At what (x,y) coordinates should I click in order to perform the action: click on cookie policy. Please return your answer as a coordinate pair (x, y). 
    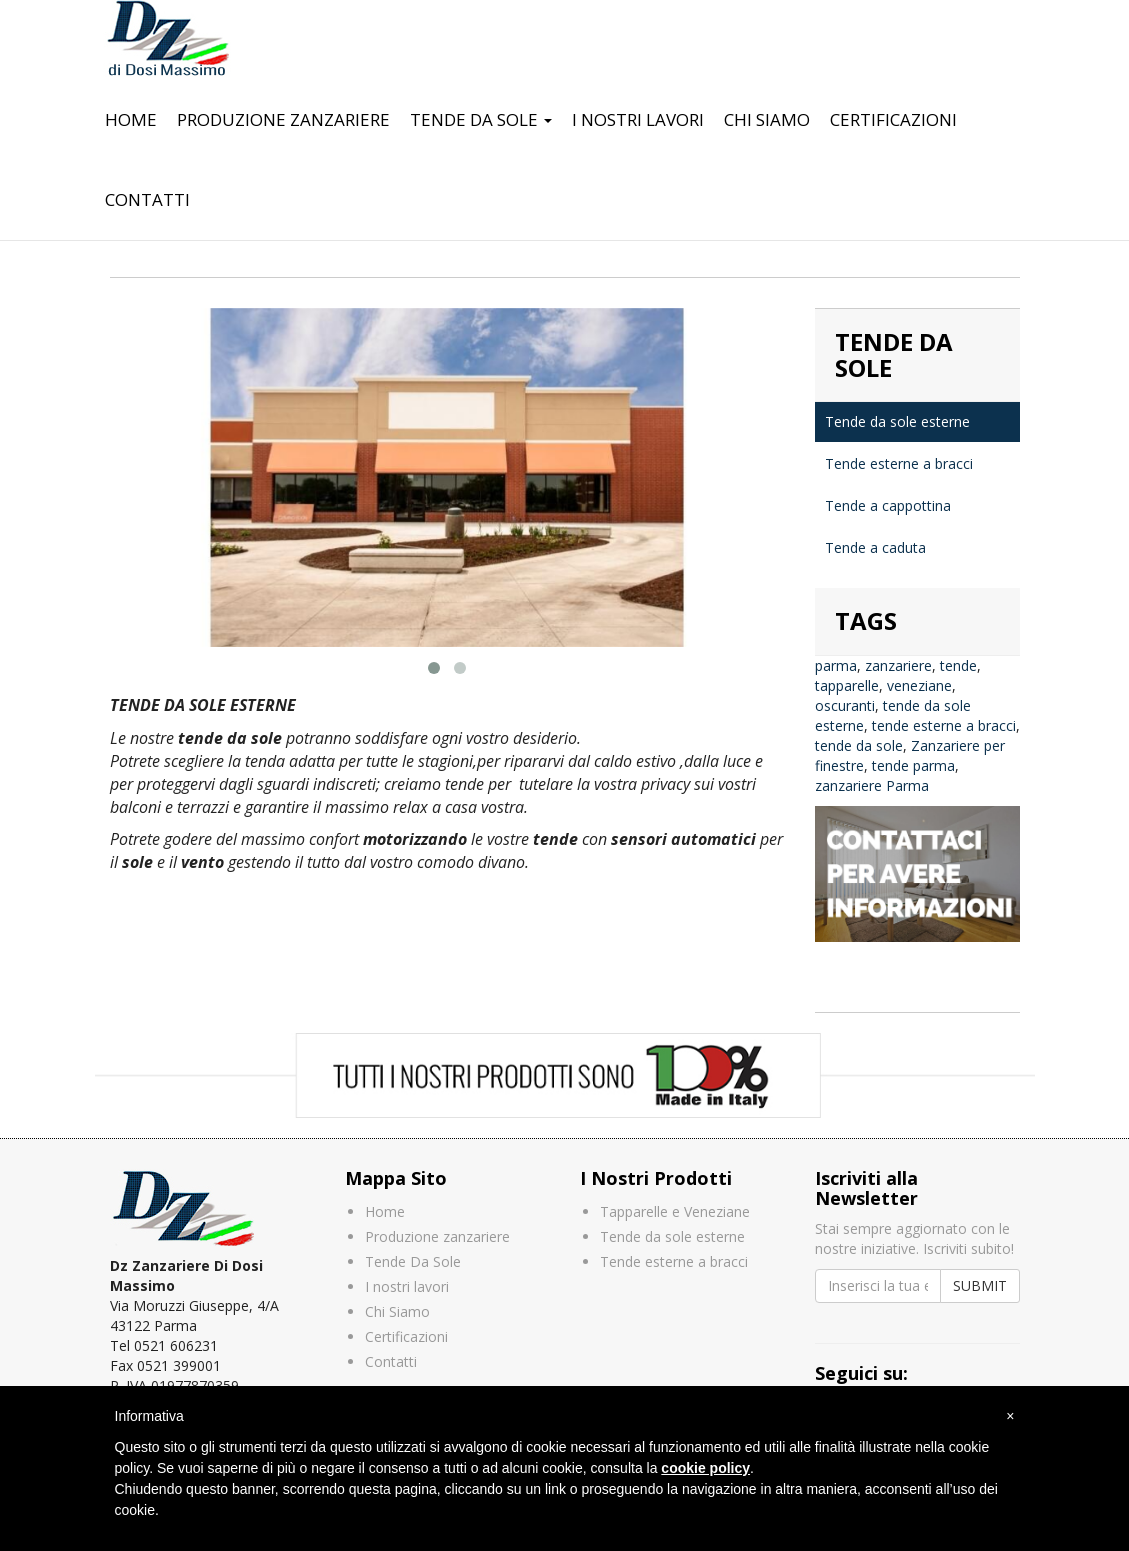
    Looking at the image, I should click on (705, 1468).